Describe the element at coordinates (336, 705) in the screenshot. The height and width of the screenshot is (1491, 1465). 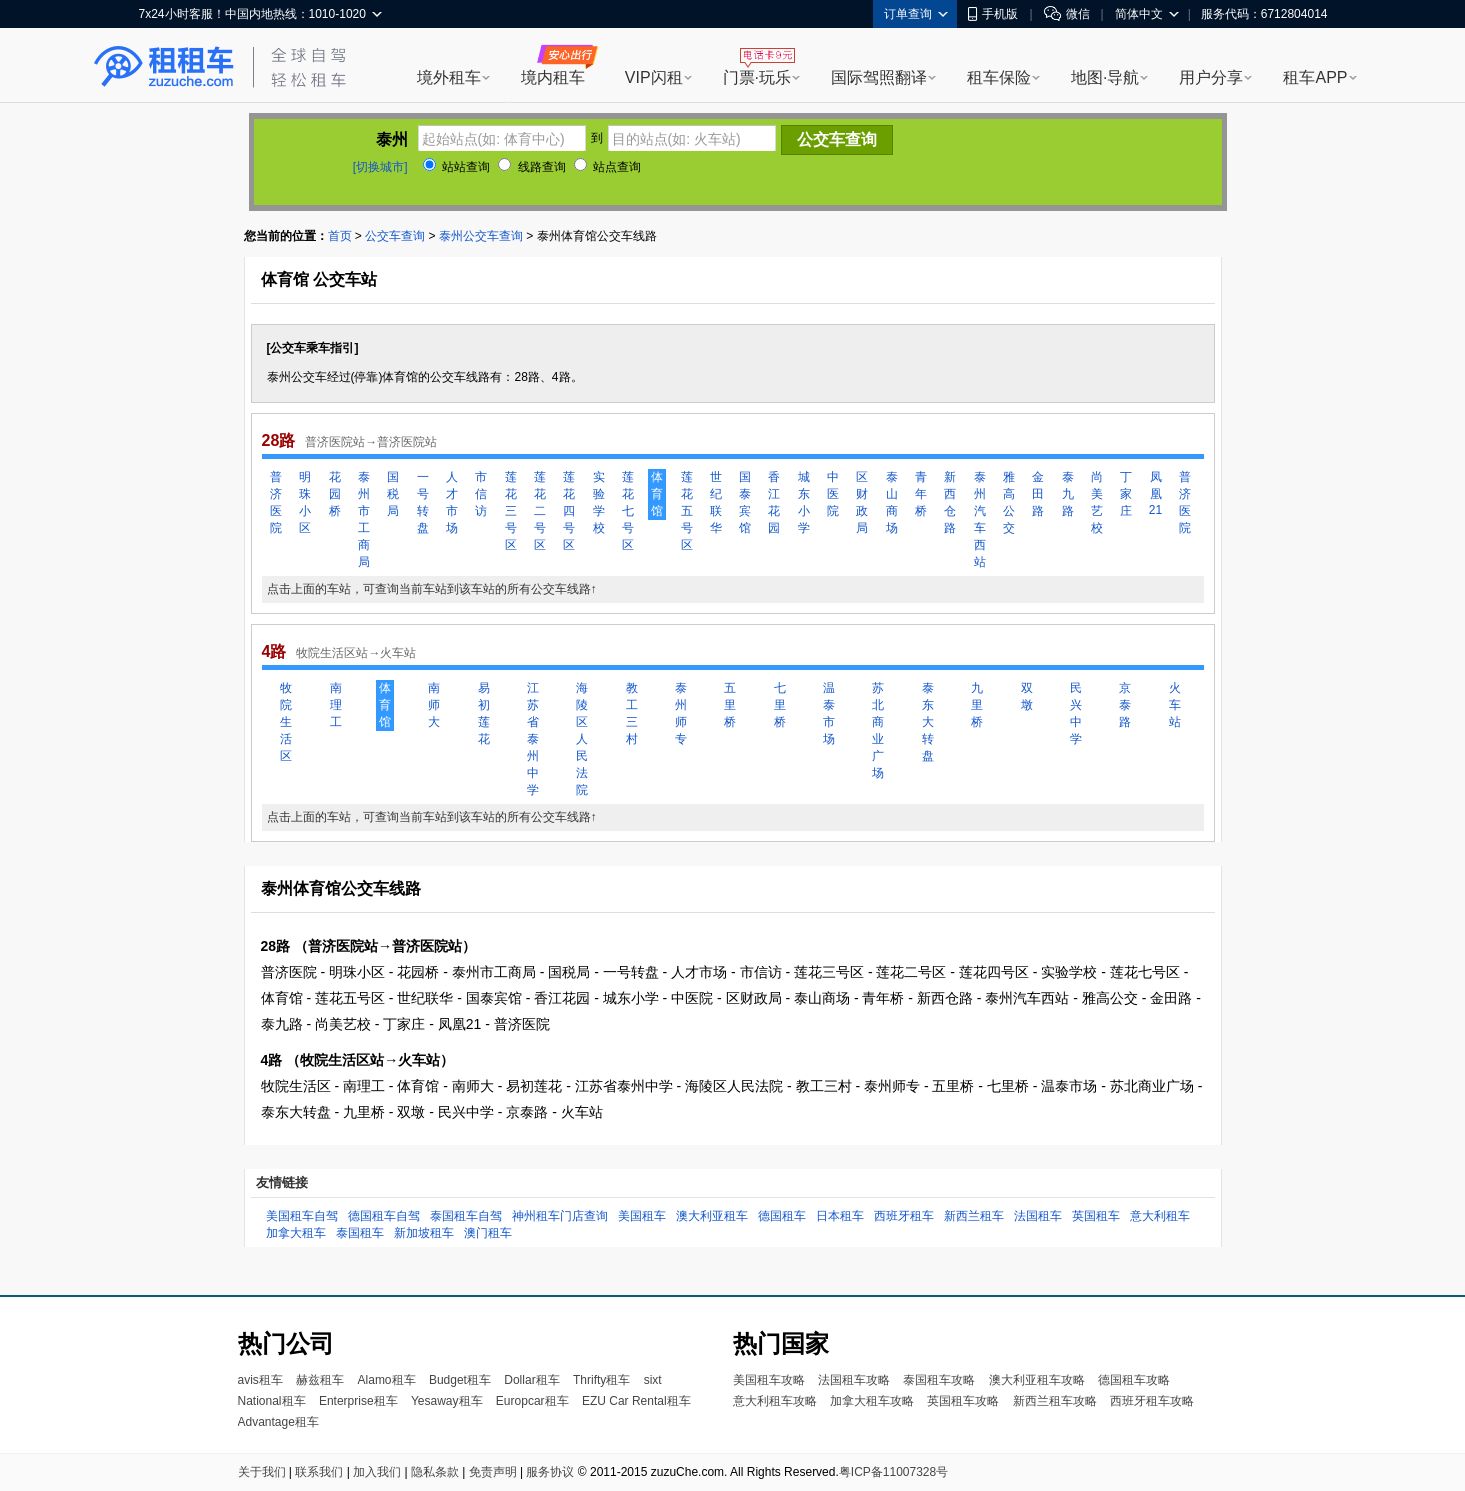
I see `南理工` at that location.